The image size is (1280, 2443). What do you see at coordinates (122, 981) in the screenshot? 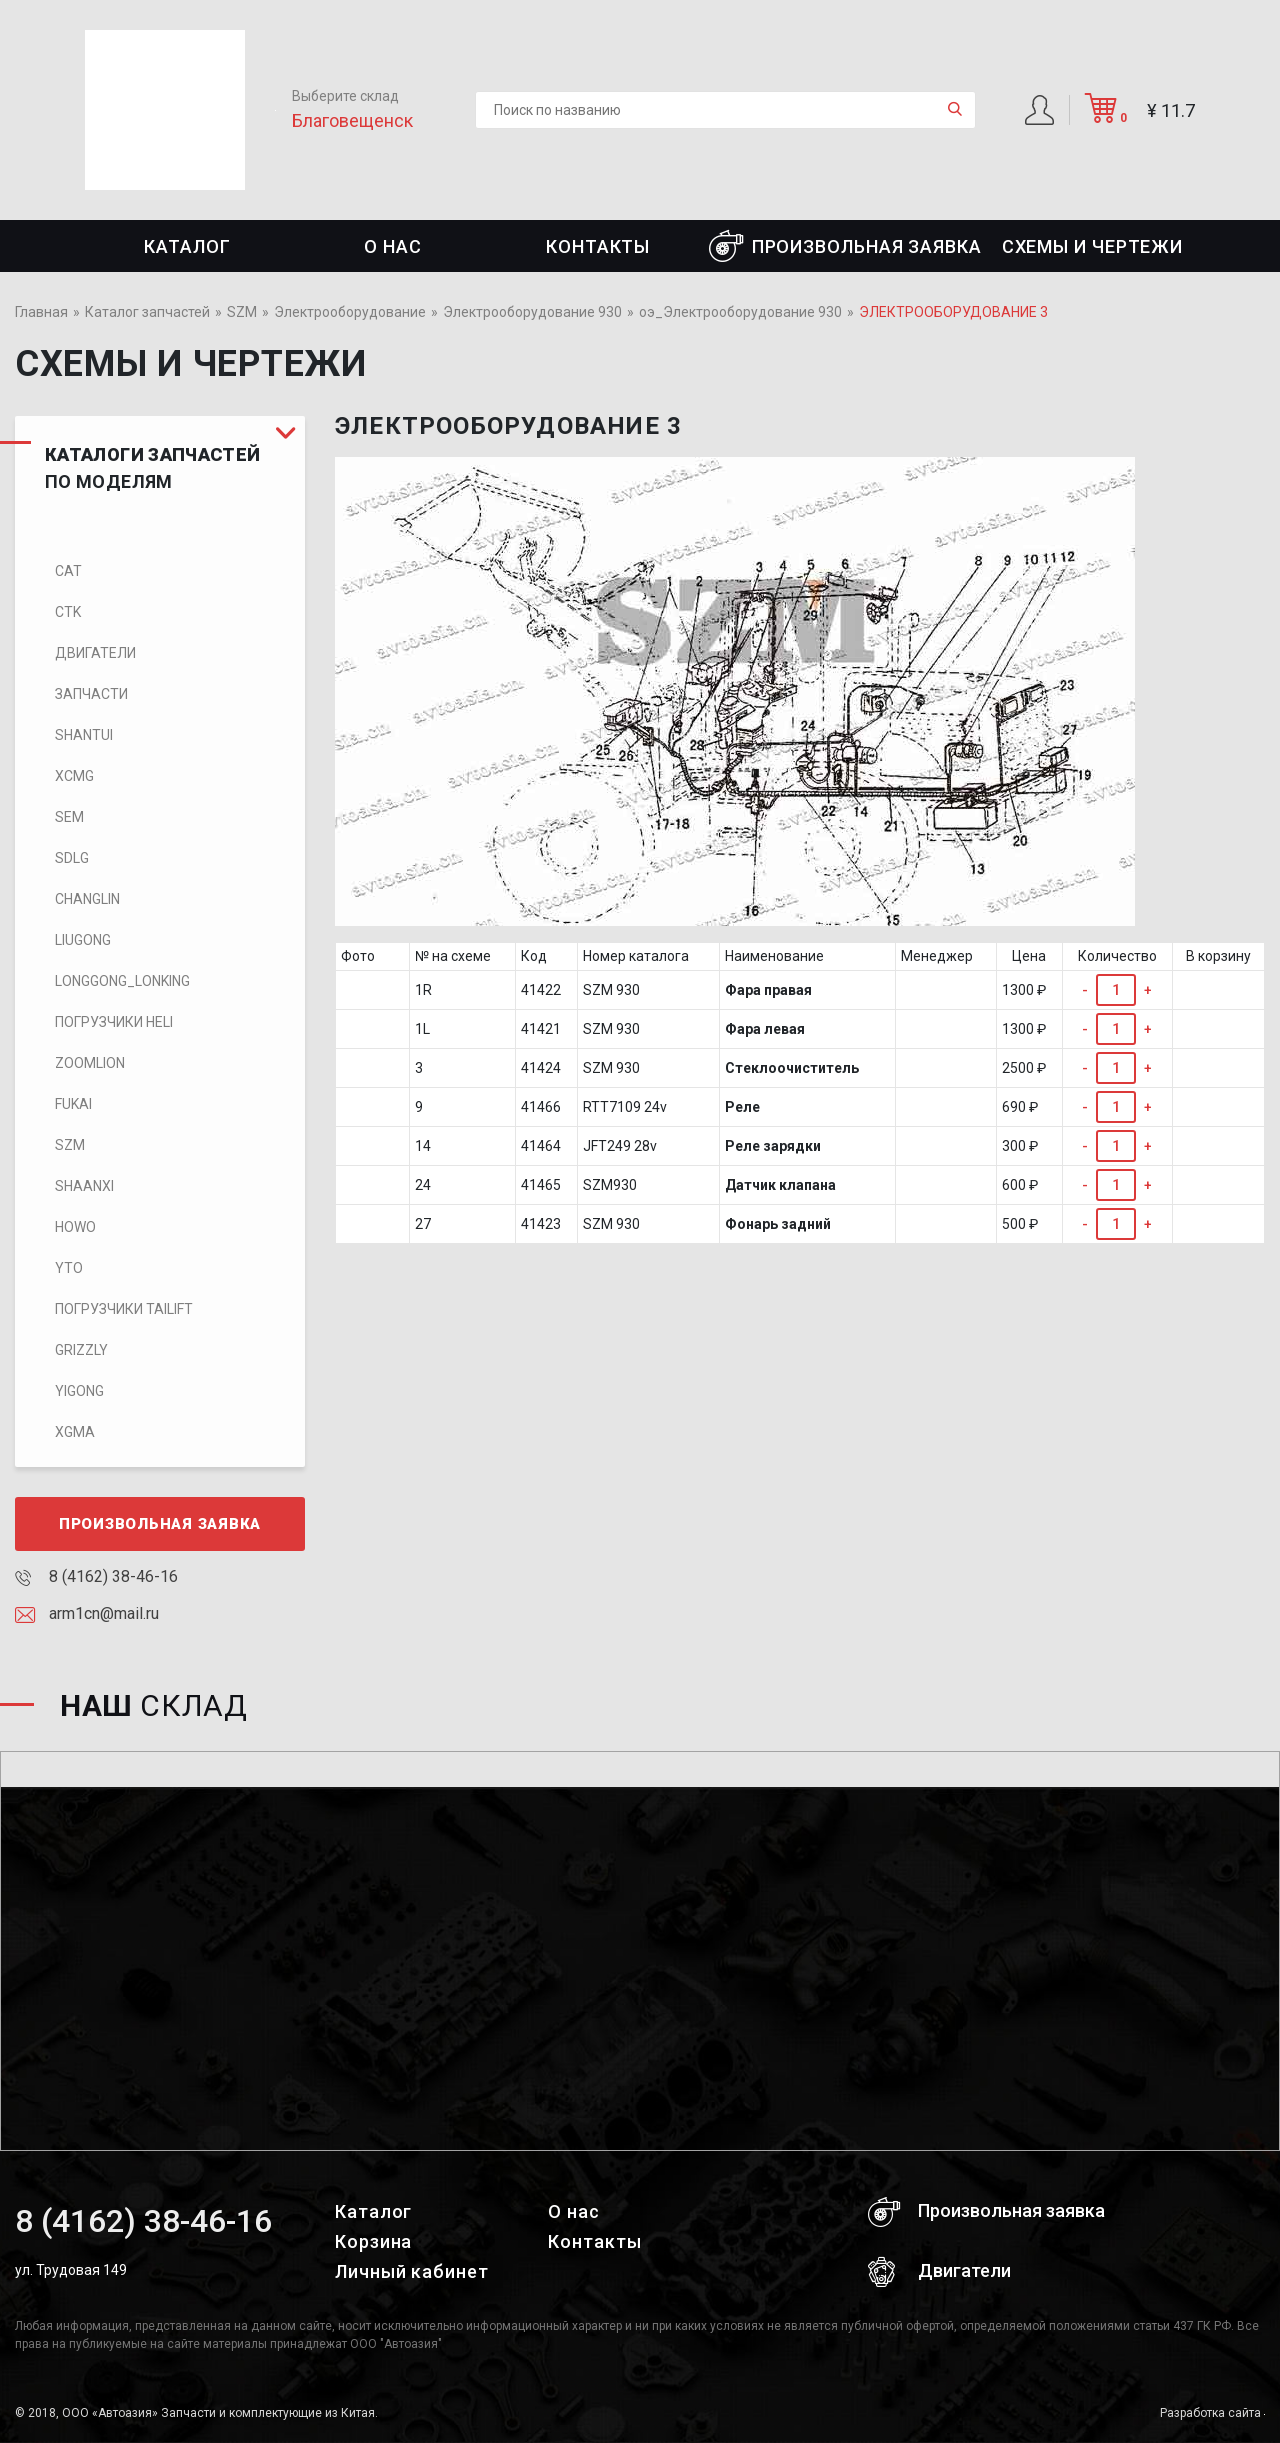
I see `LONGGONG_LONKING` at bounding box center [122, 981].